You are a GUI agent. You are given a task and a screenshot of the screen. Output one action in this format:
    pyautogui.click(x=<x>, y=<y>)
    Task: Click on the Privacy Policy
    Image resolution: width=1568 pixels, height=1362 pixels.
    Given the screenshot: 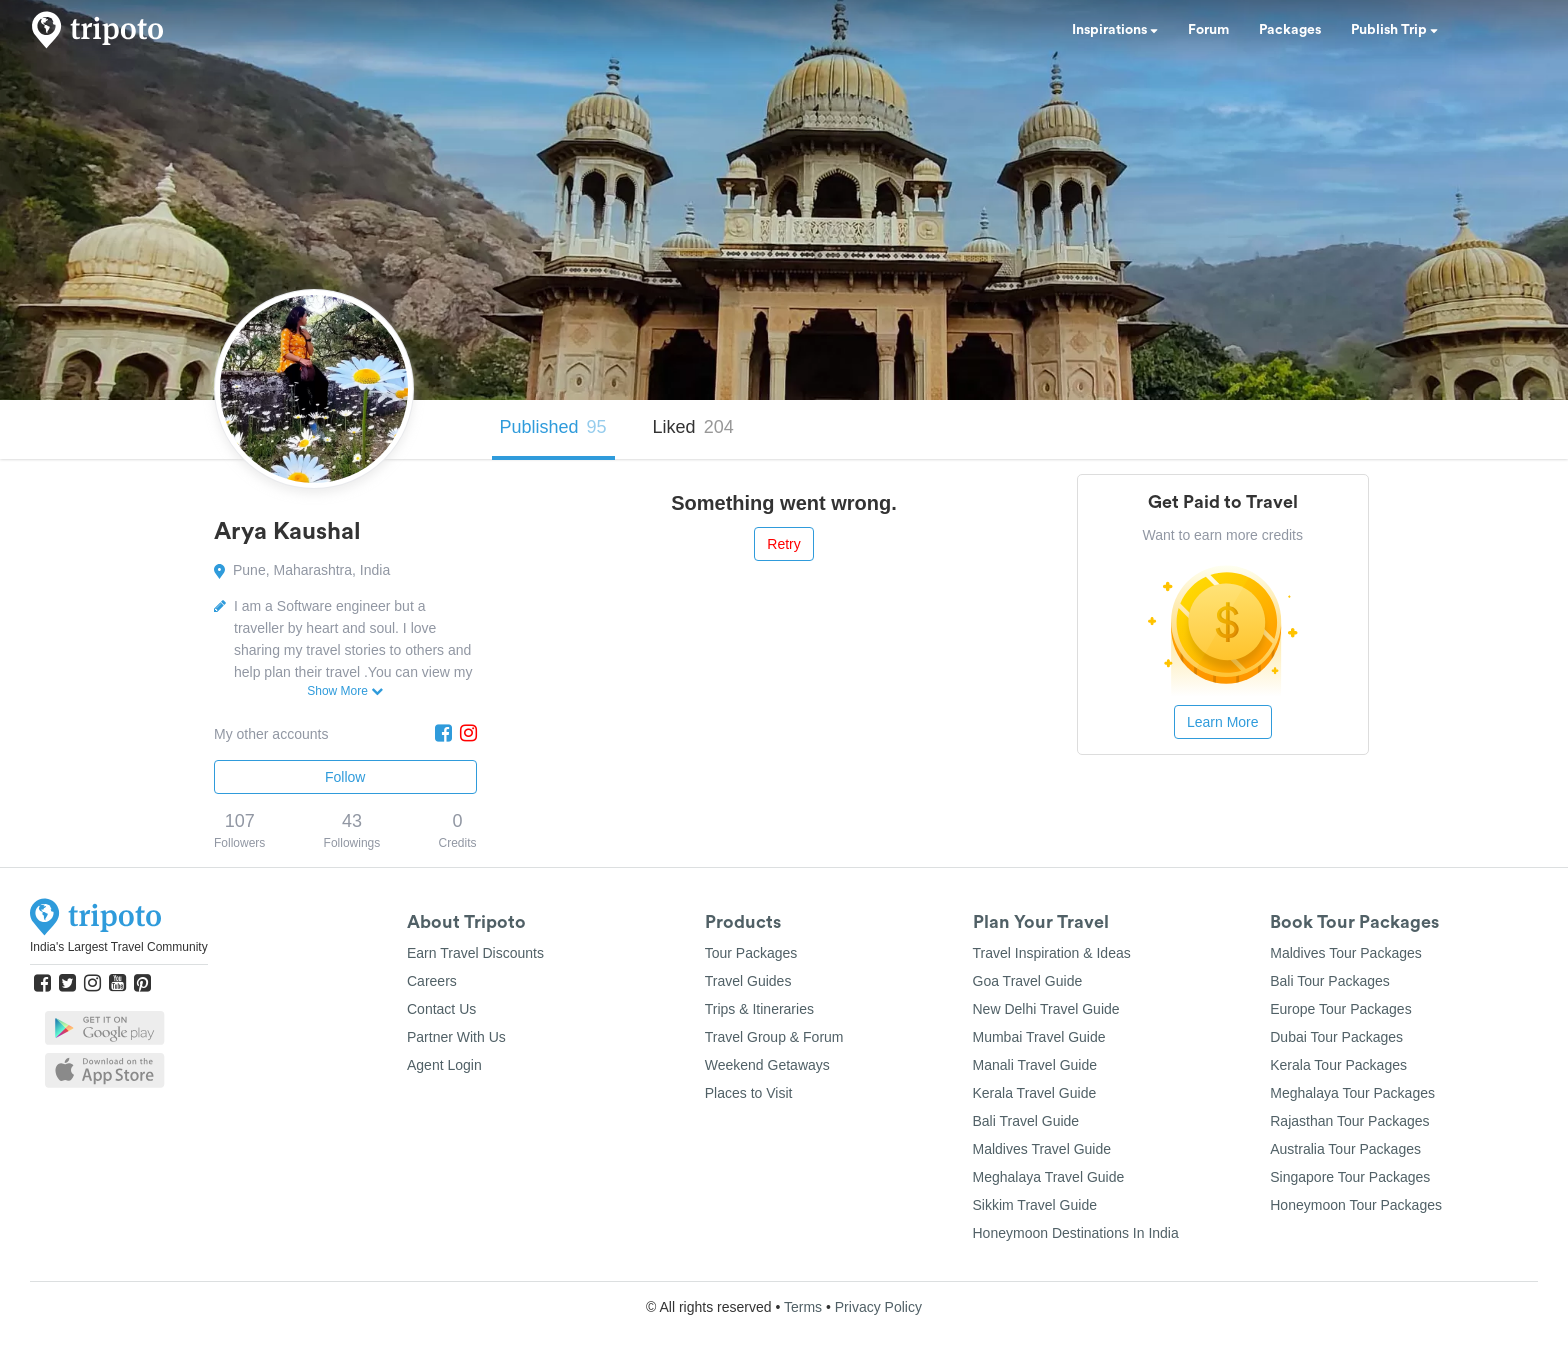 What is the action you would take?
    pyautogui.click(x=878, y=1307)
    